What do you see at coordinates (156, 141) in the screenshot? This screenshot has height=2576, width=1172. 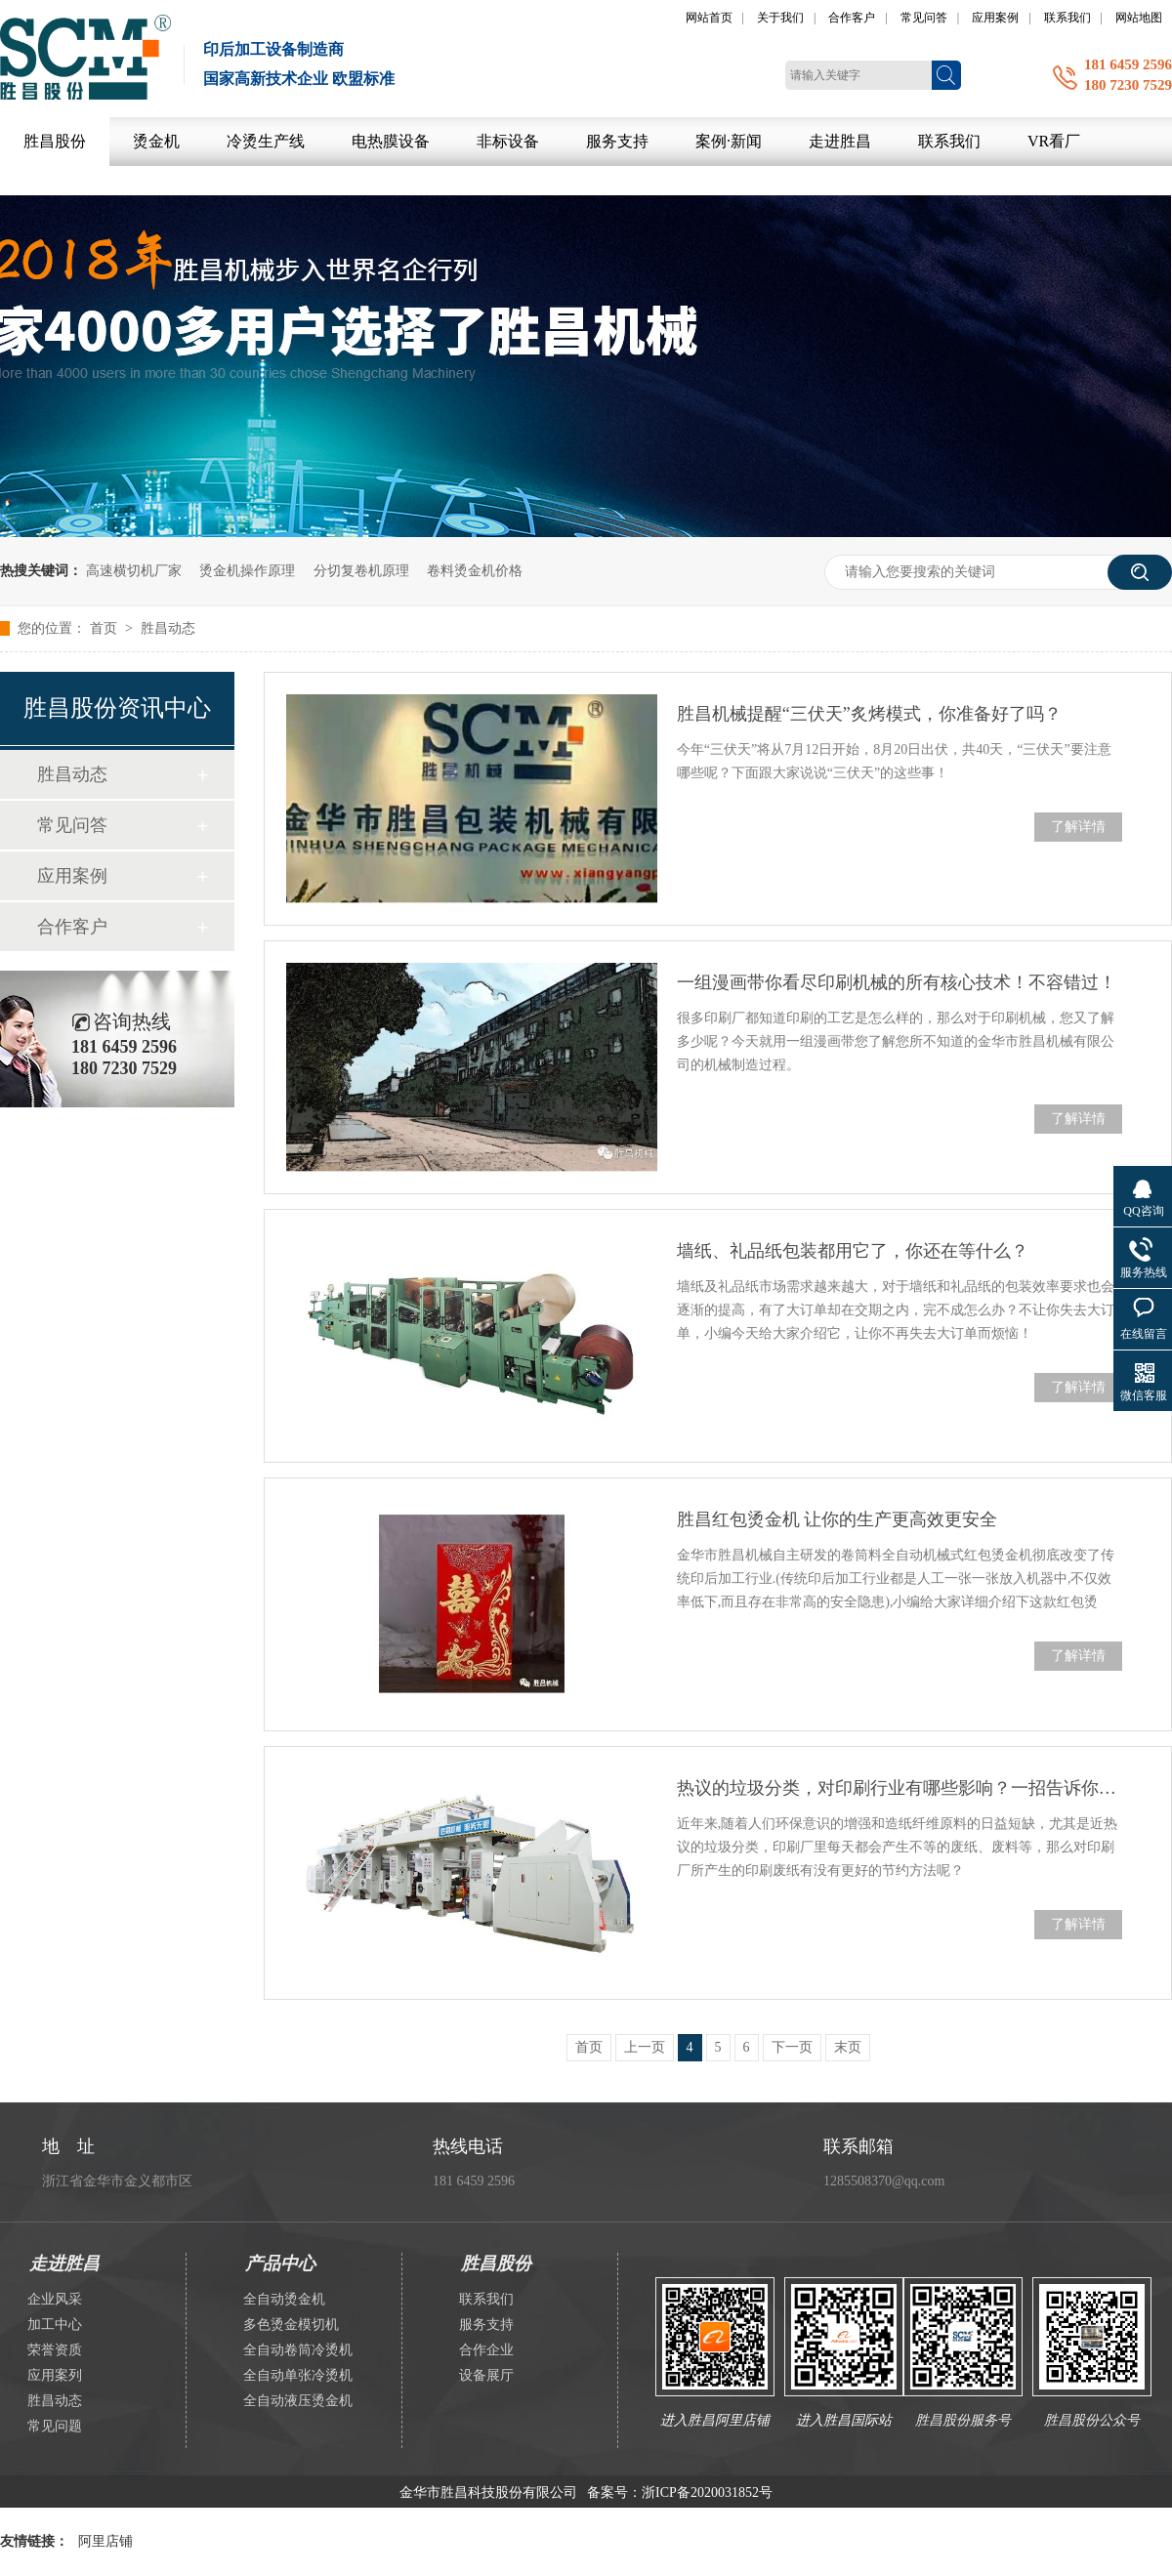 I see `烫金机` at bounding box center [156, 141].